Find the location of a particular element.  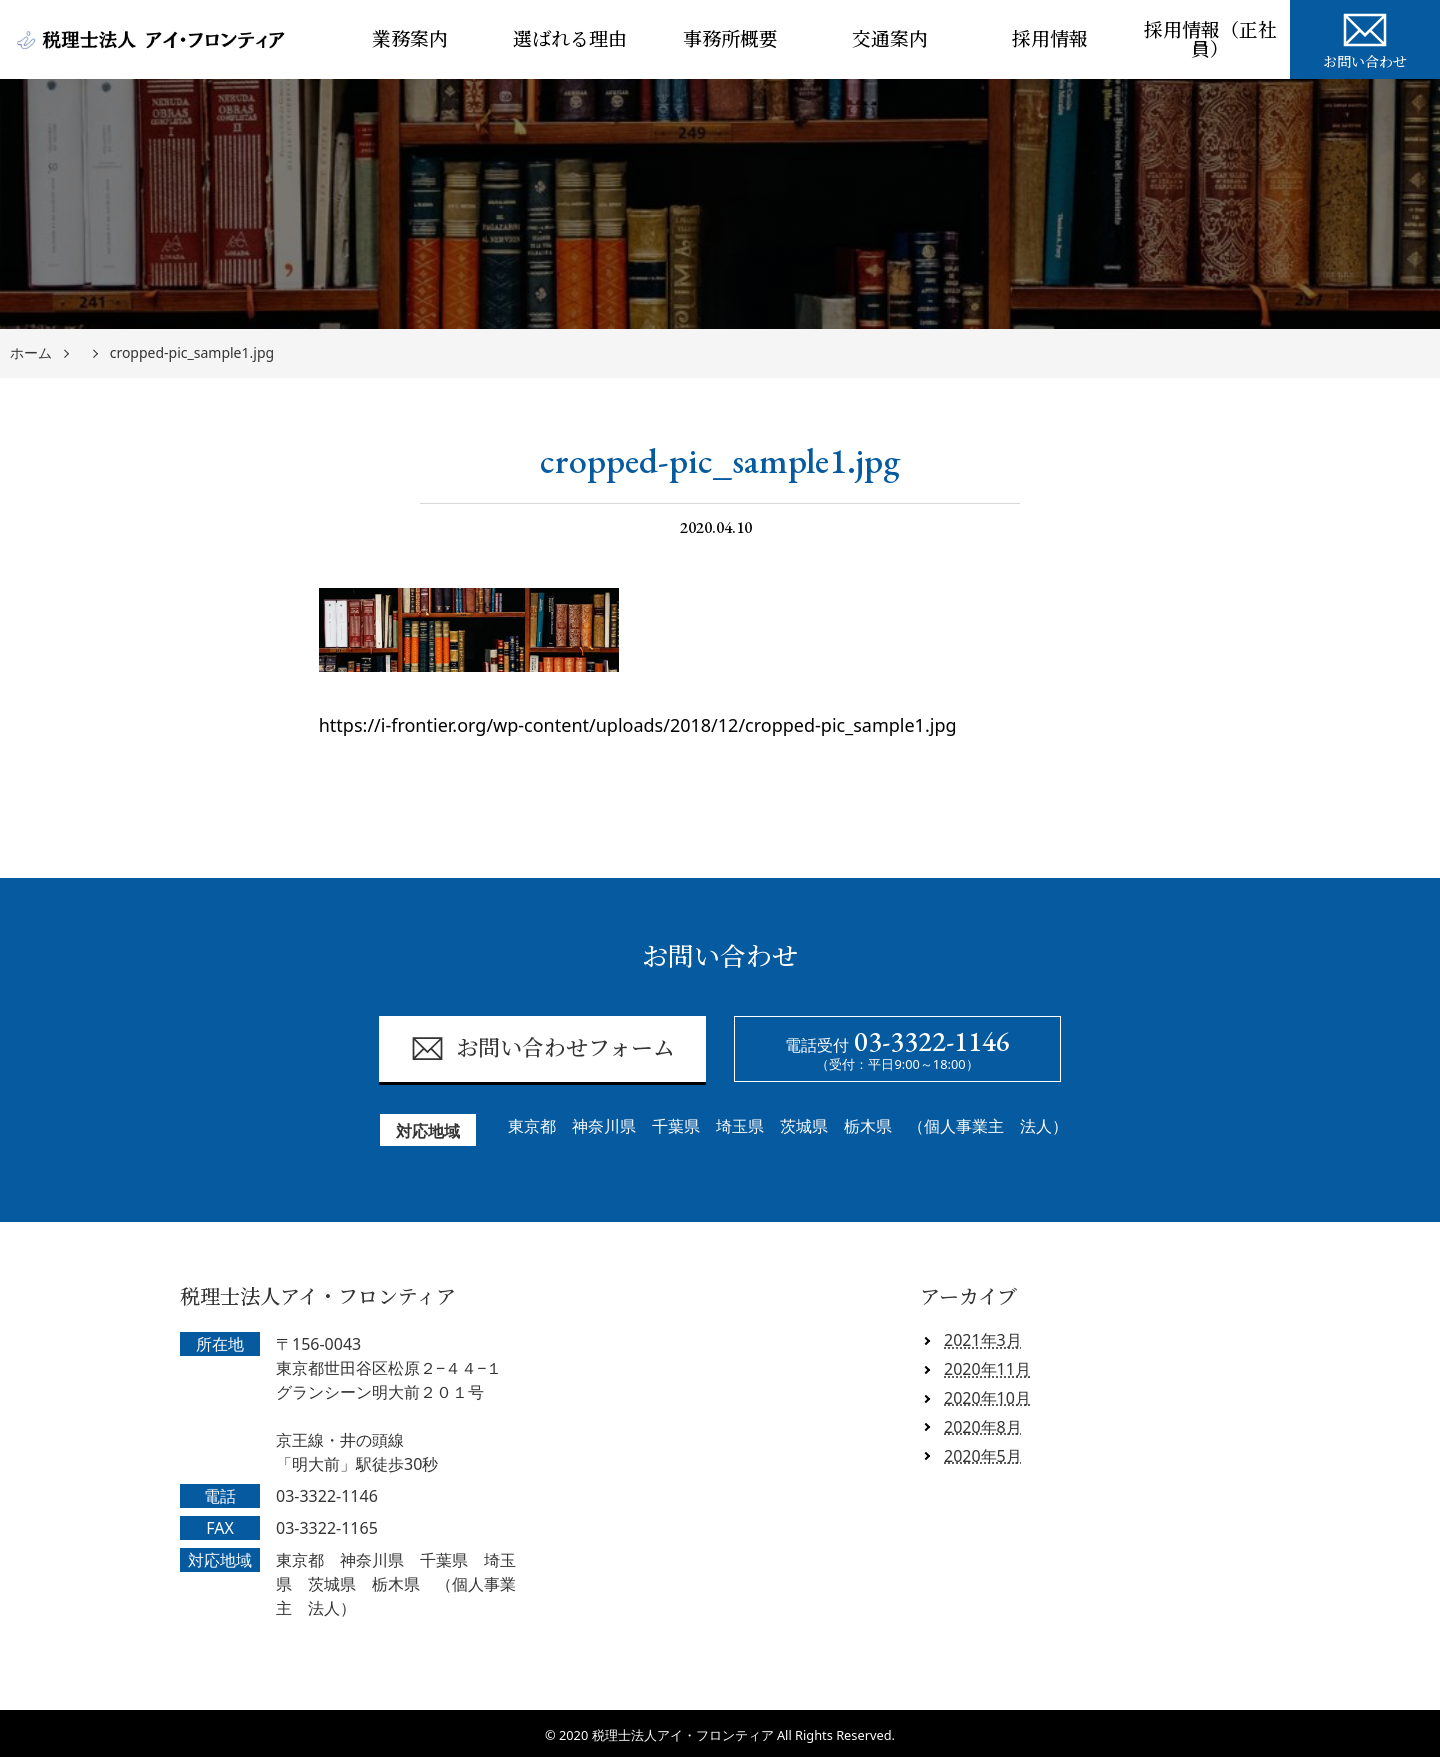

2020年11月 is located at coordinates (987, 1369).